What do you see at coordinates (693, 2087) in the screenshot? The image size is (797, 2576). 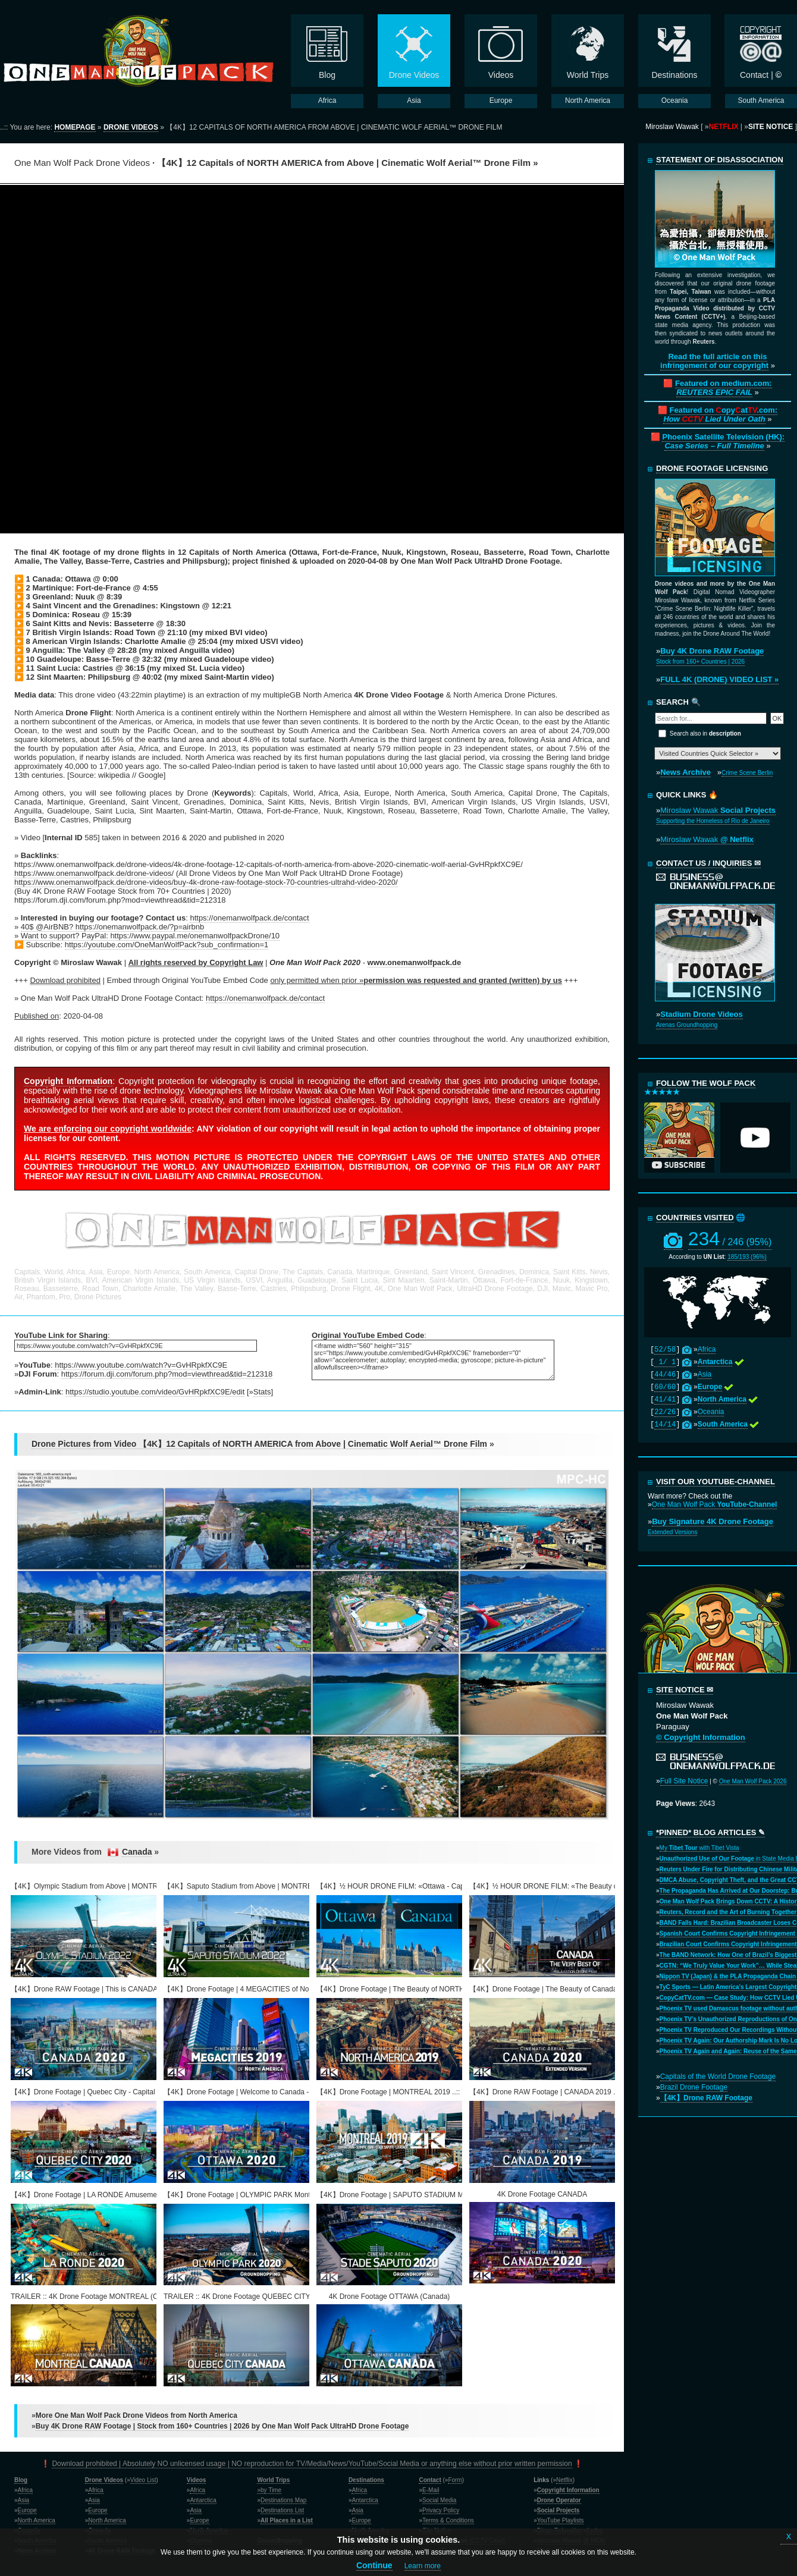 I see `Brazil Drone Footage` at bounding box center [693, 2087].